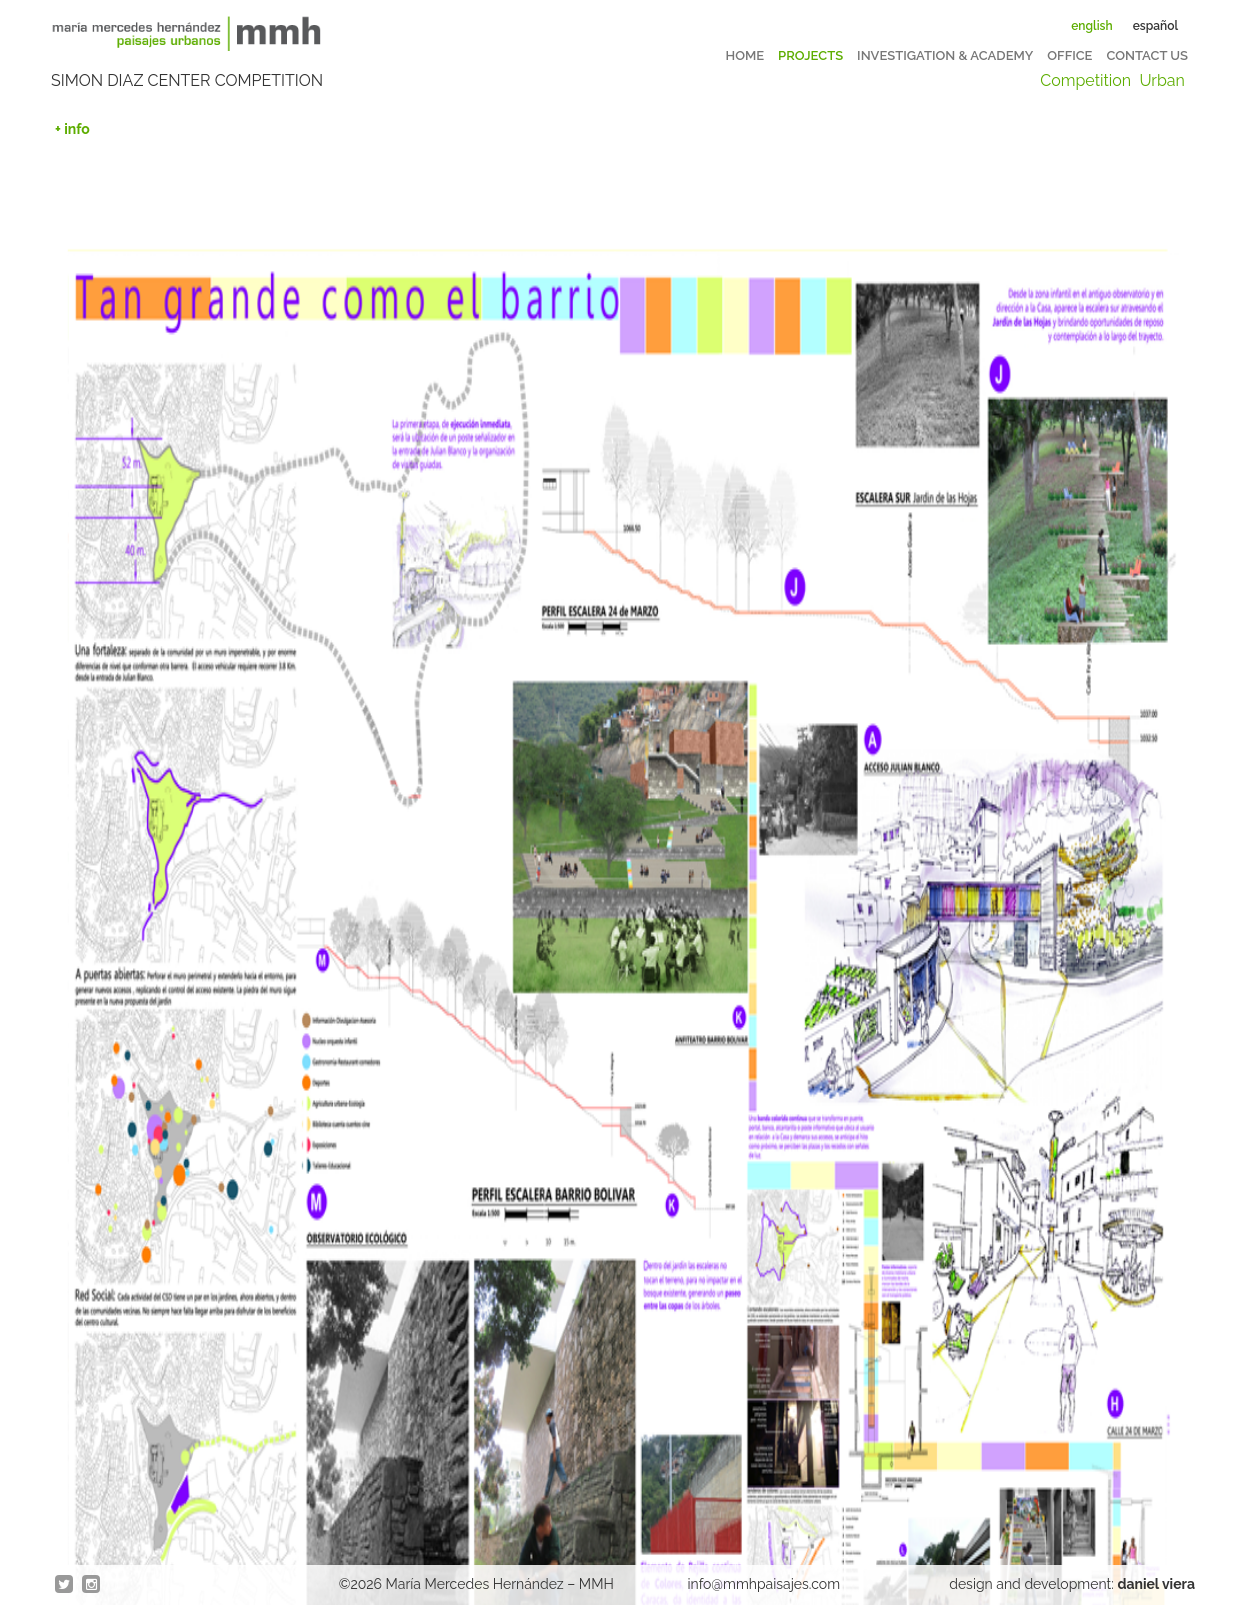  What do you see at coordinates (65, 1585) in the screenshot?
I see `twitter @en` at bounding box center [65, 1585].